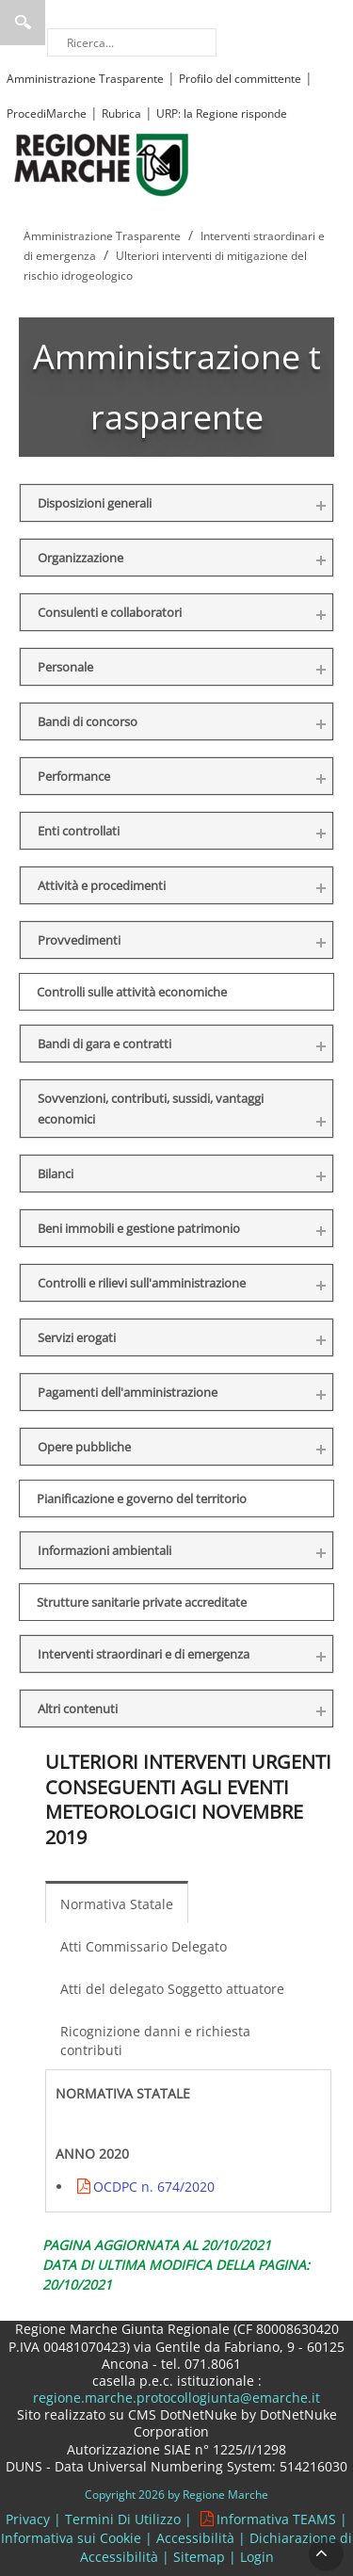 Image resolution: width=353 pixels, height=2576 pixels. Describe the element at coordinates (85, 79) in the screenshot. I see `Amministrazione Trasparente` at that location.